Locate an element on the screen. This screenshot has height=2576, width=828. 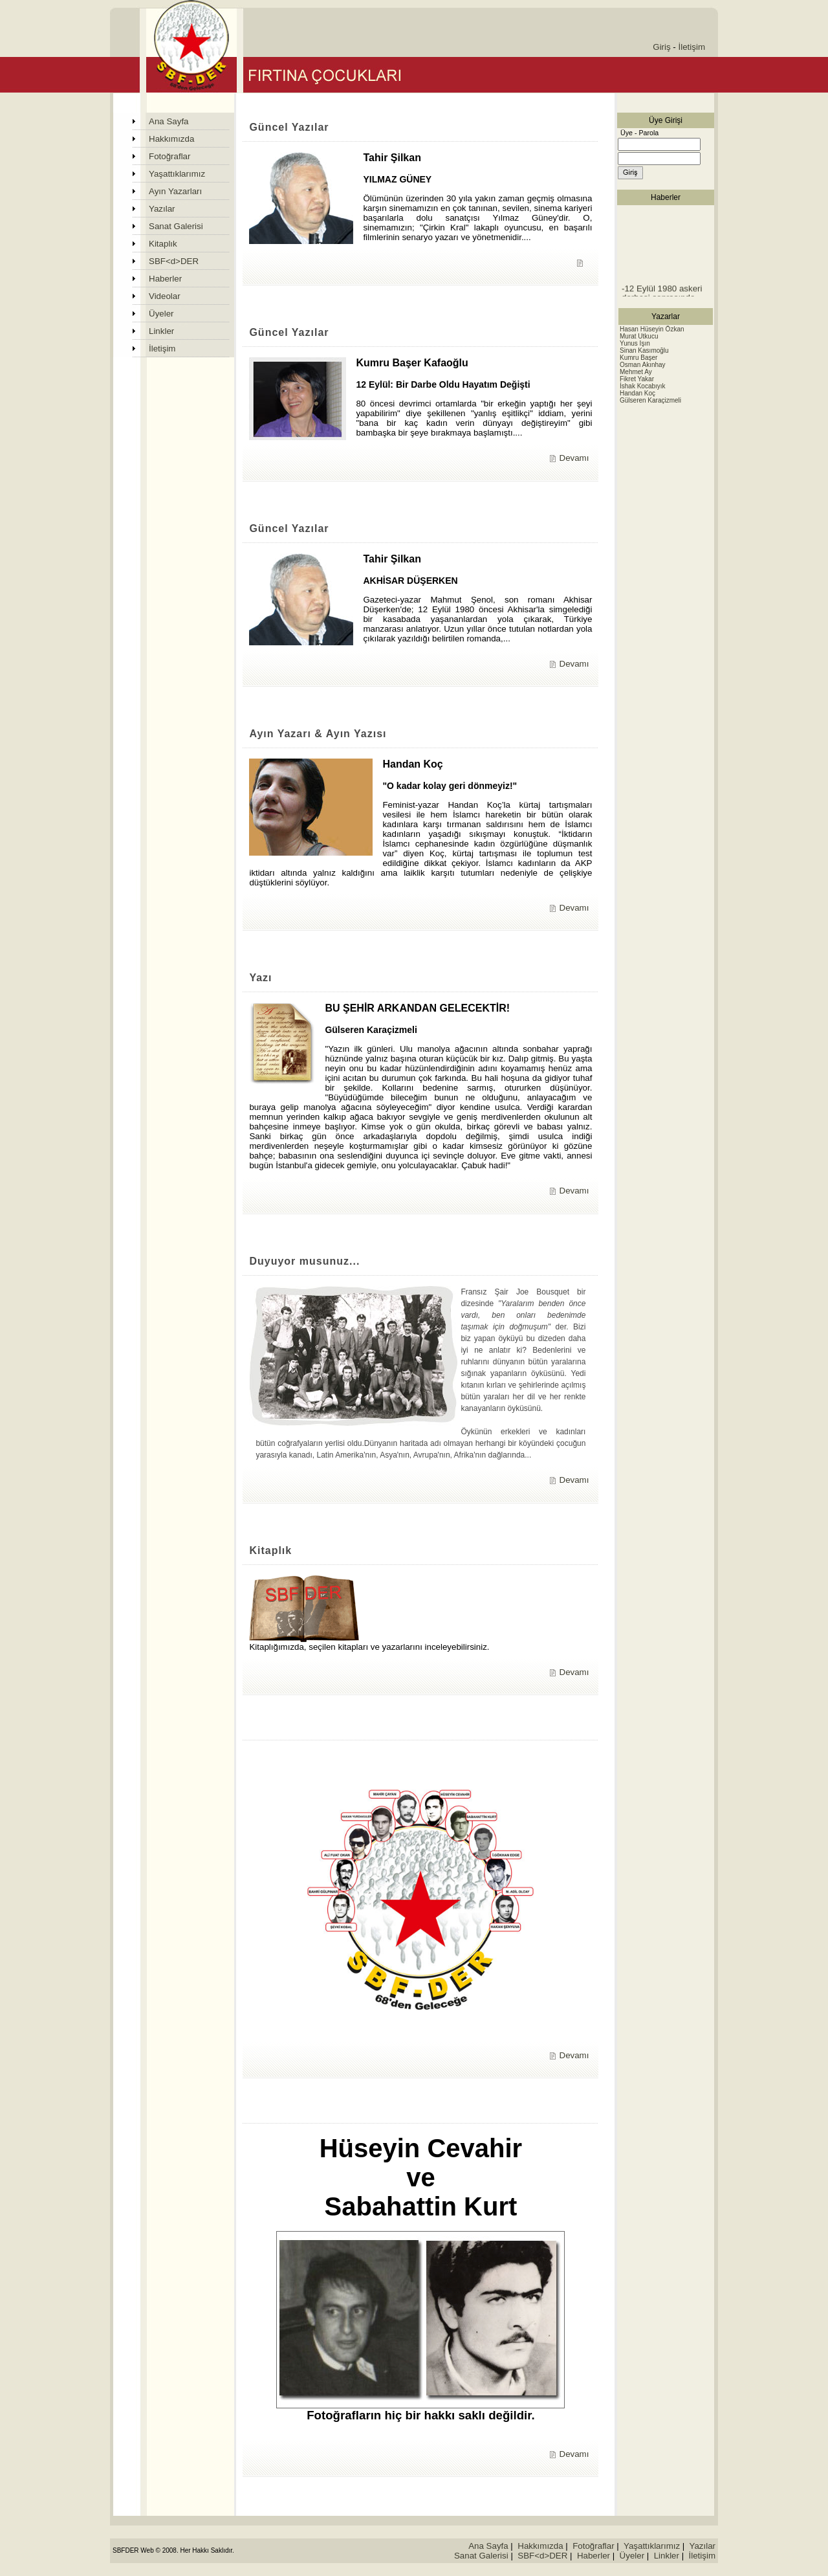
İshak Kocabıyık is located at coordinates (643, 386).